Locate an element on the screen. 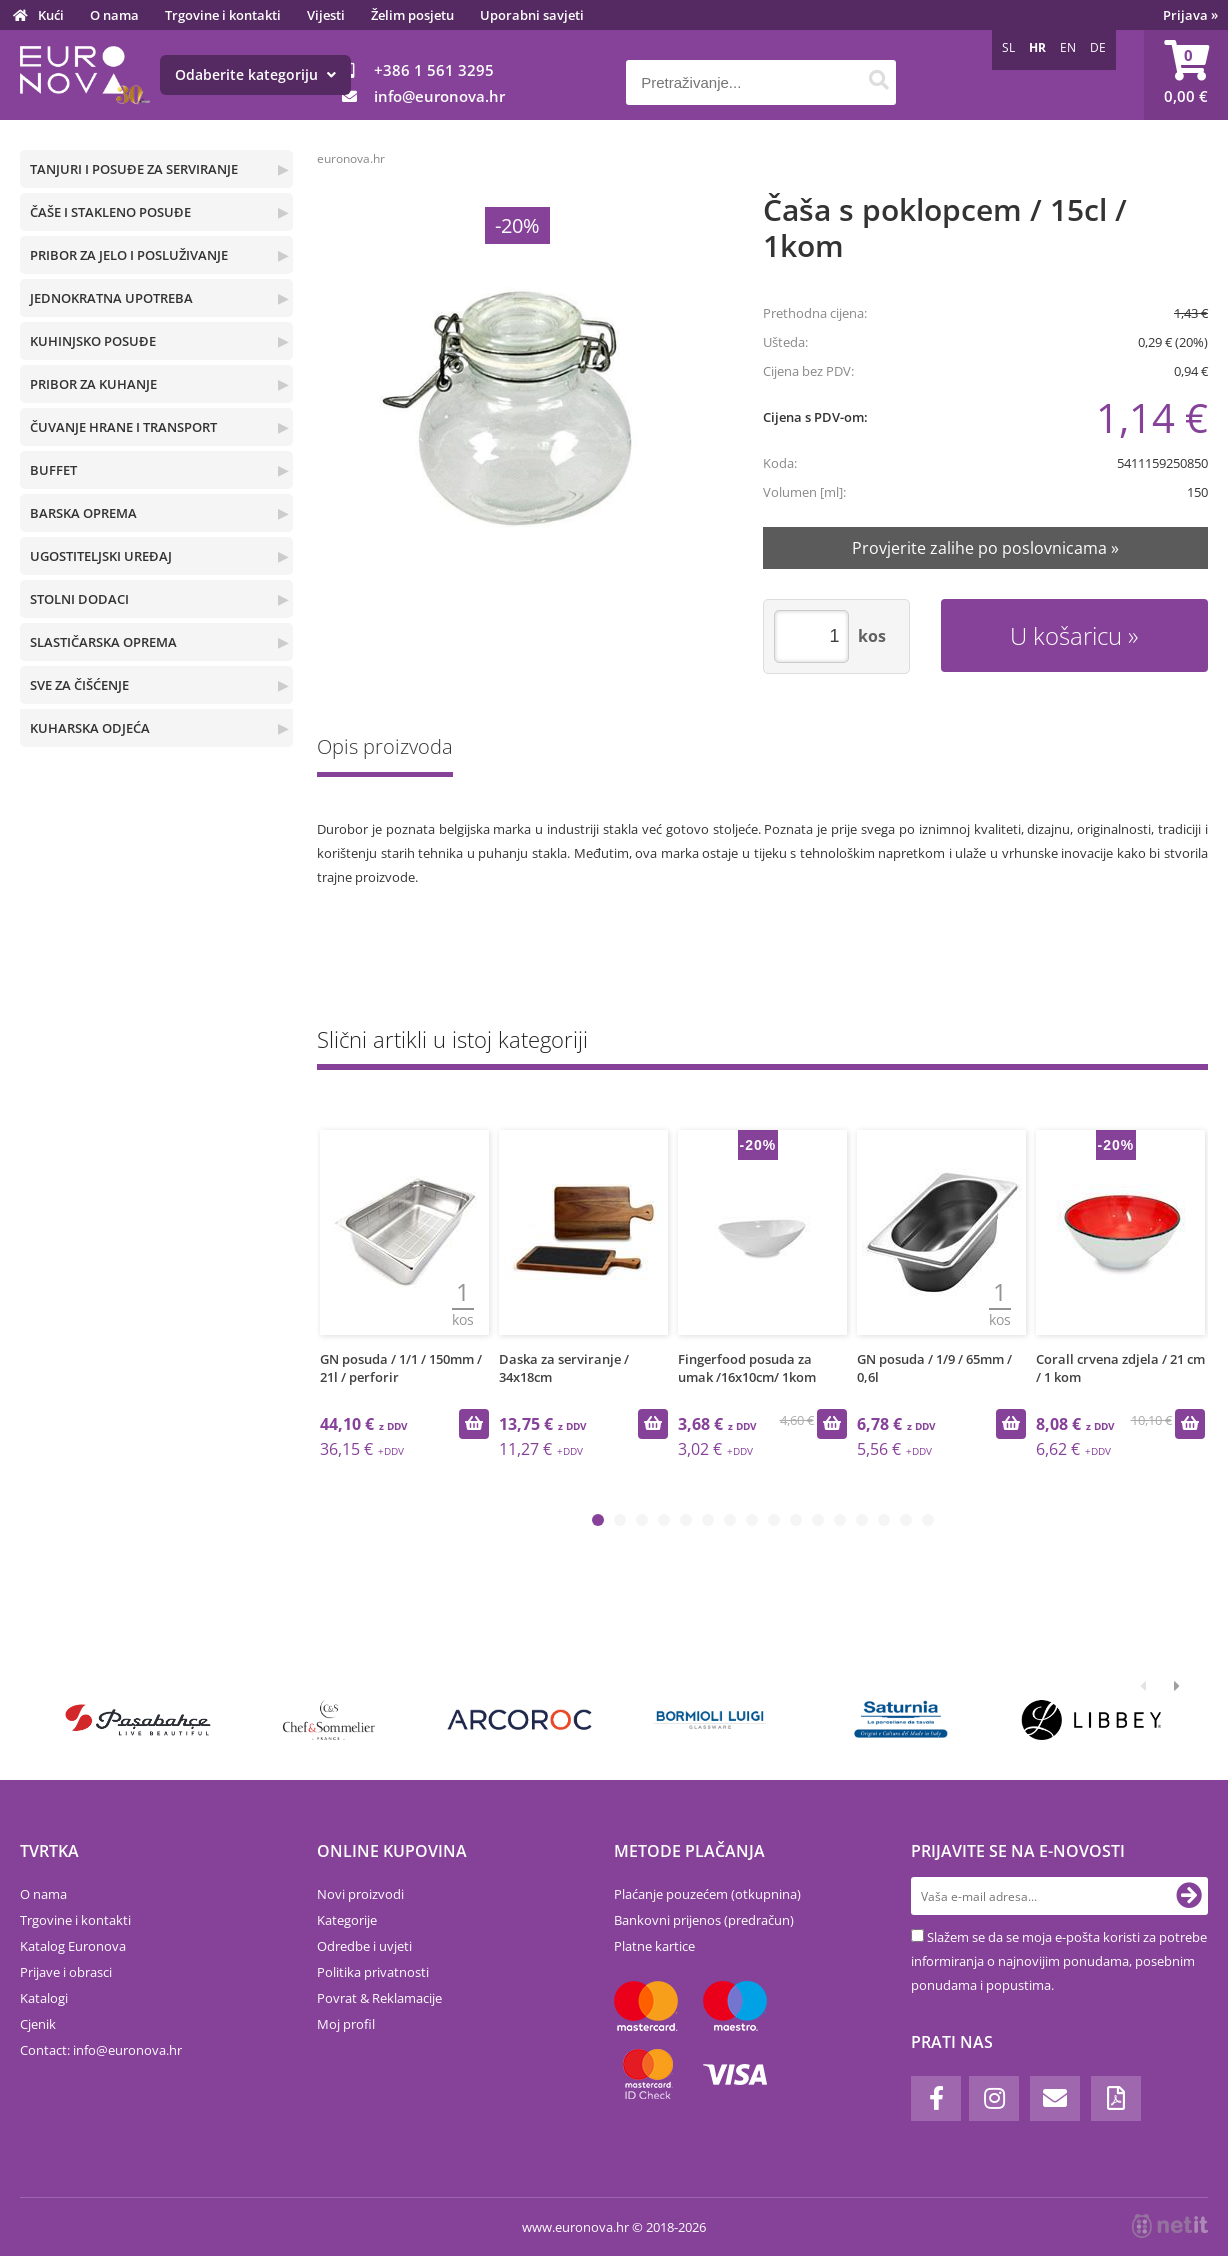  Kategorije is located at coordinates (347, 1920).